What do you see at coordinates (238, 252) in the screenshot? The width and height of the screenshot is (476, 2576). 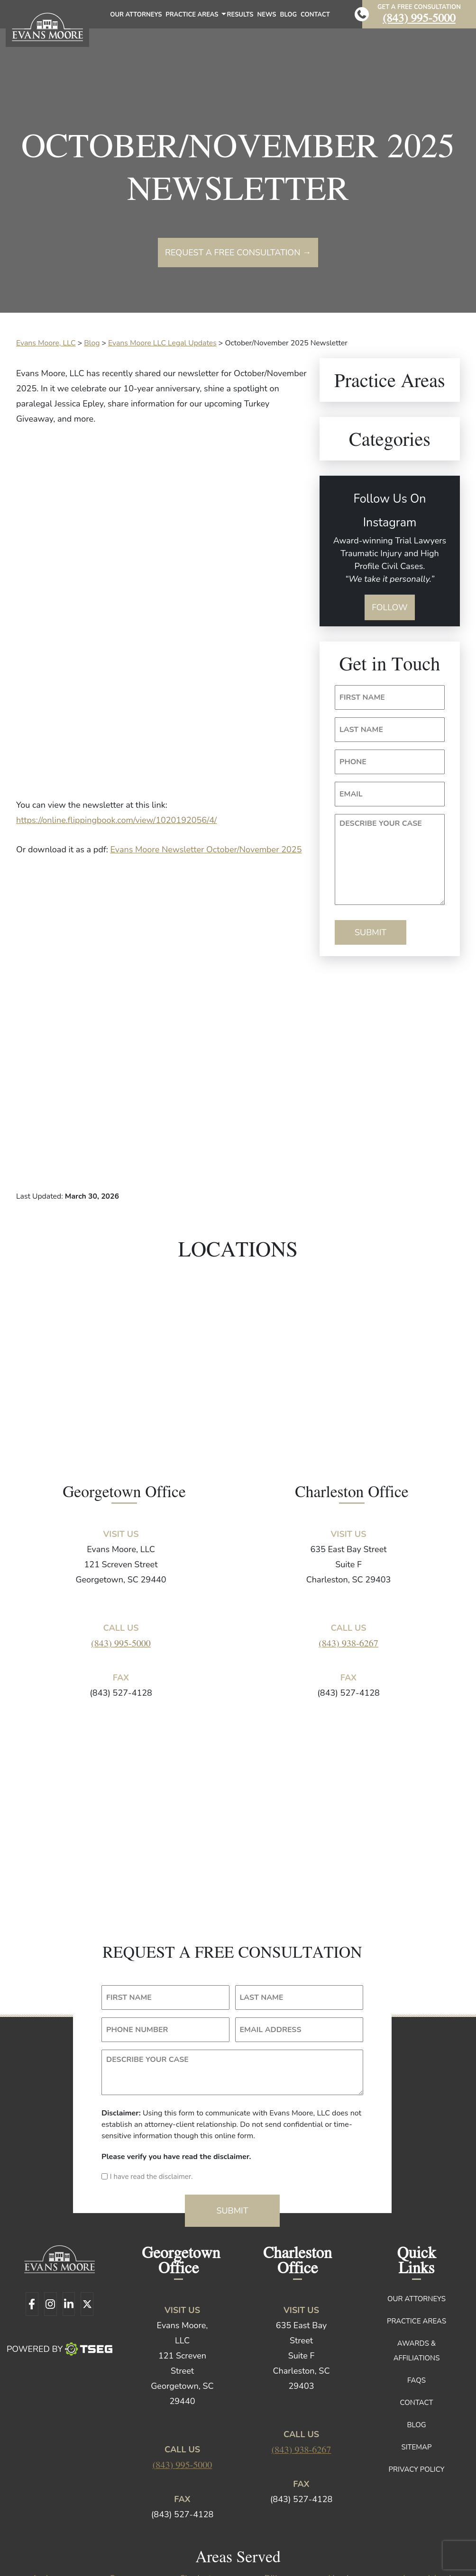 I see `Request a free consultation →` at bounding box center [238, 252].